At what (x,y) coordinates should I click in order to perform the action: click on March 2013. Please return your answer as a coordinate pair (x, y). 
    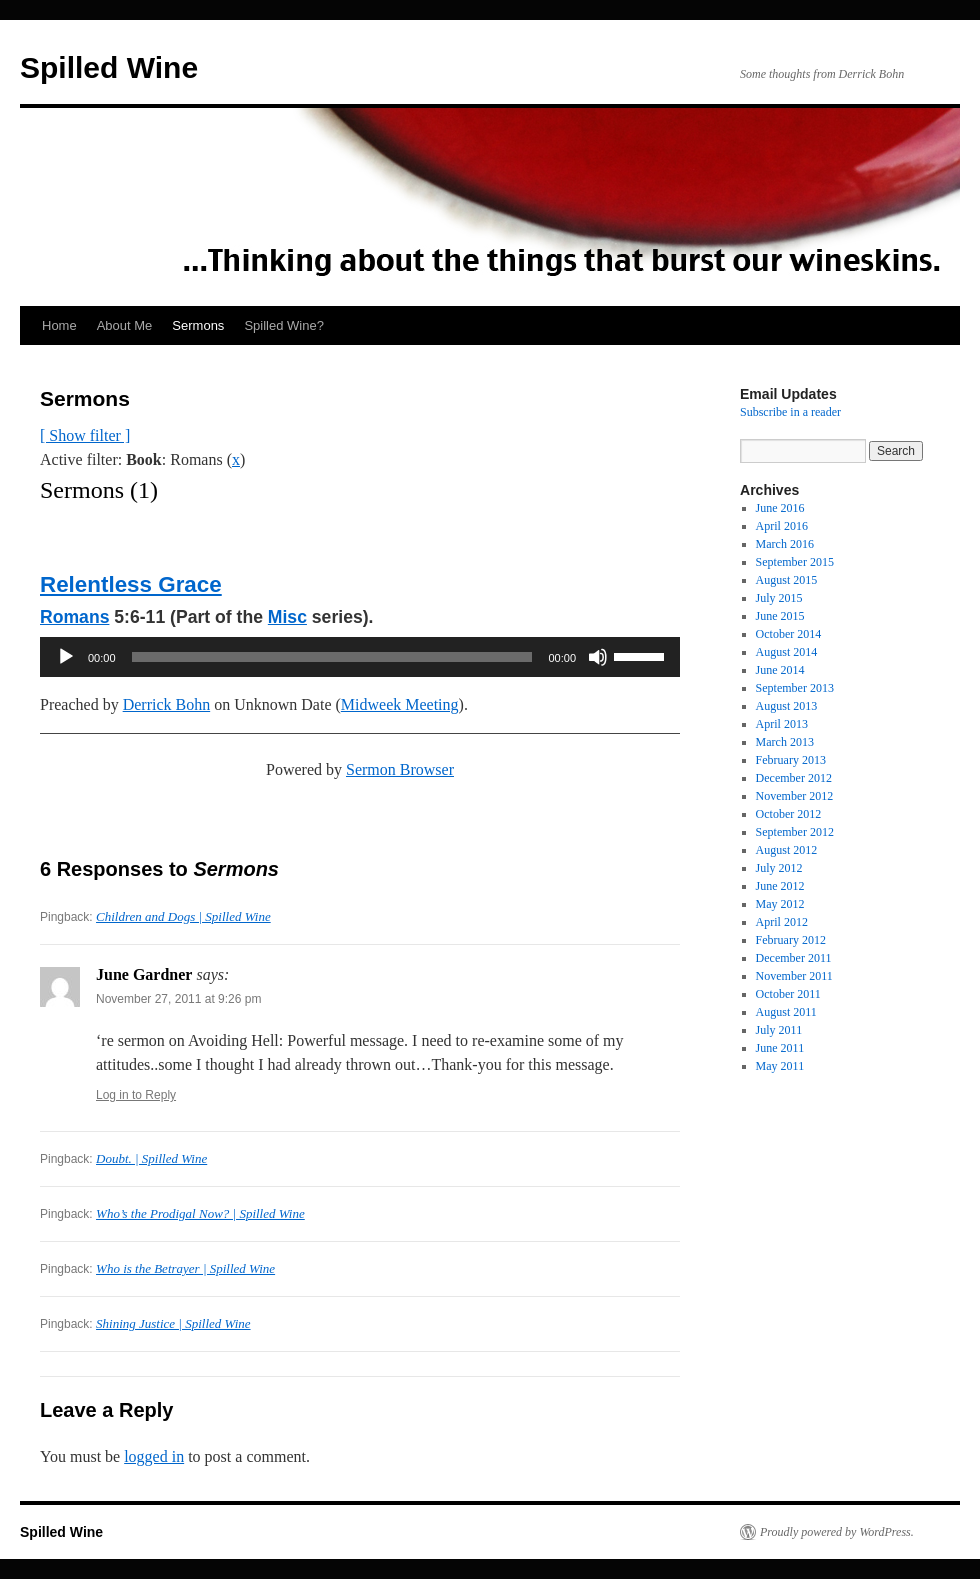
    Looking at the image, I should click on (785, 742).